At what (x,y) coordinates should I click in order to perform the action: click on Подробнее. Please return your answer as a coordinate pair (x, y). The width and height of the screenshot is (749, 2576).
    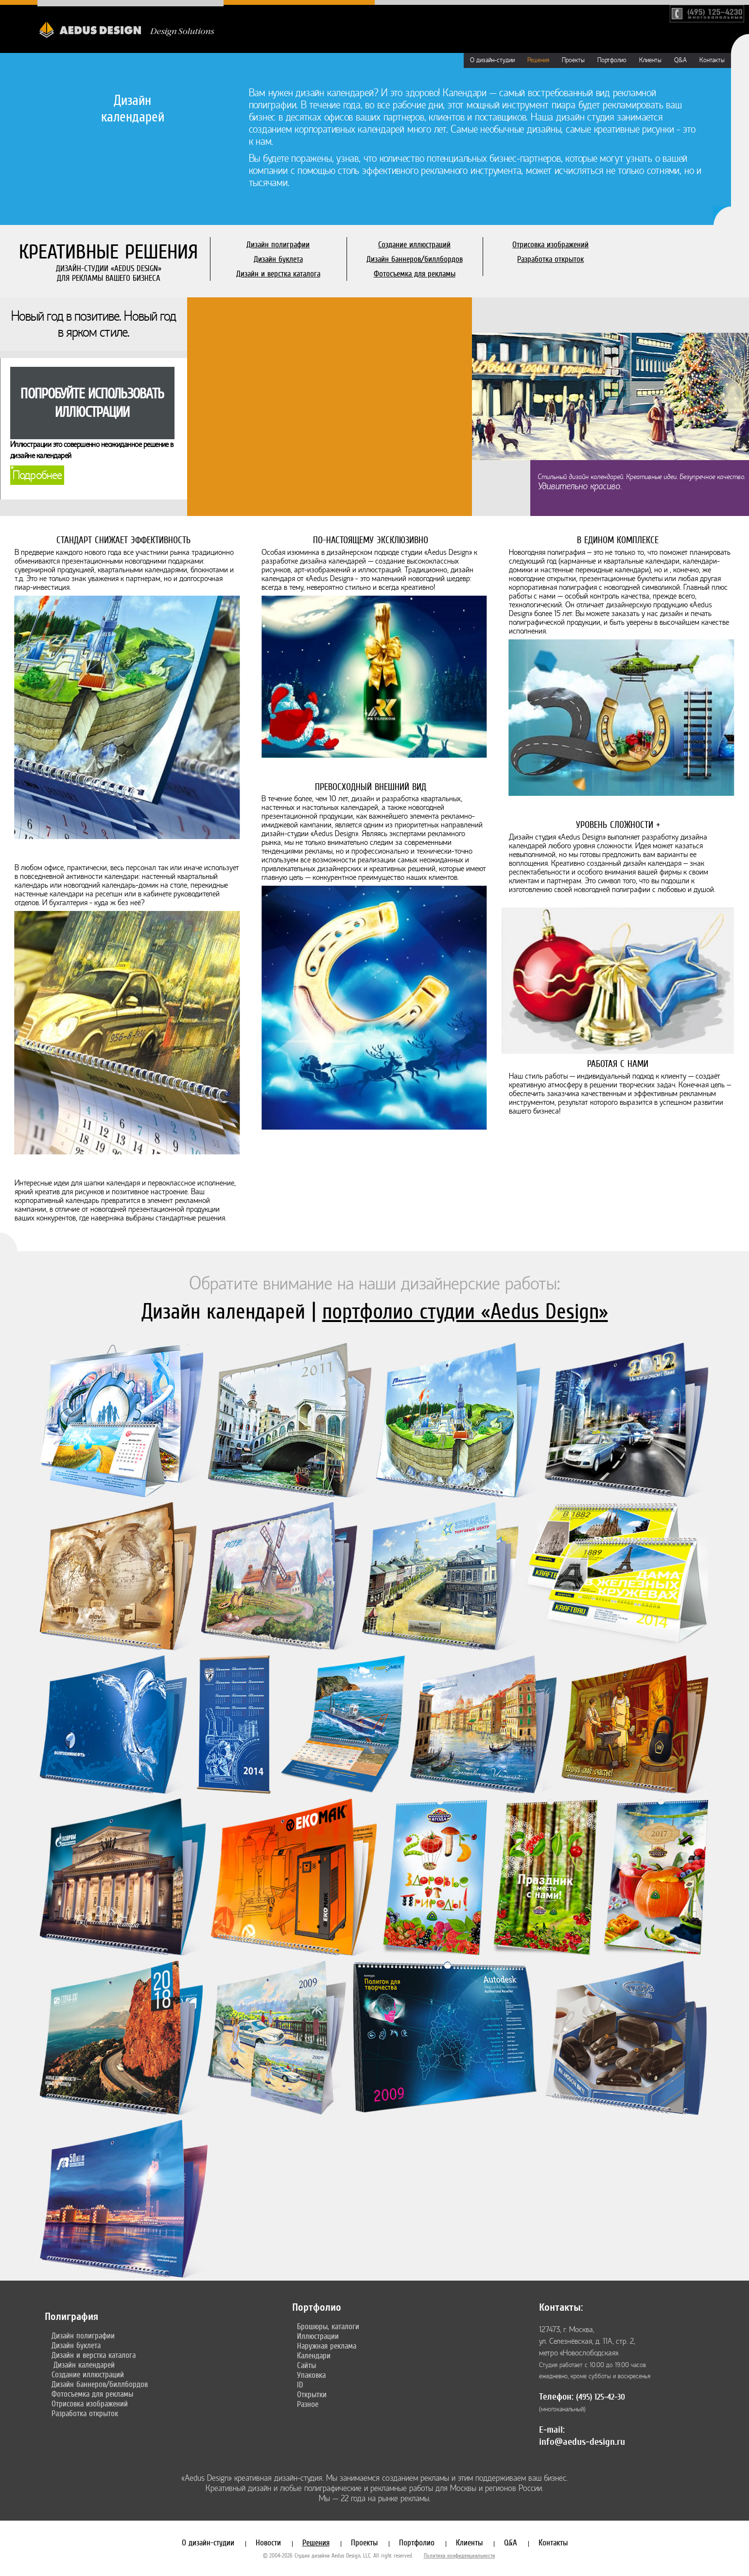
    Looking at the image, I should click on (37, 475).